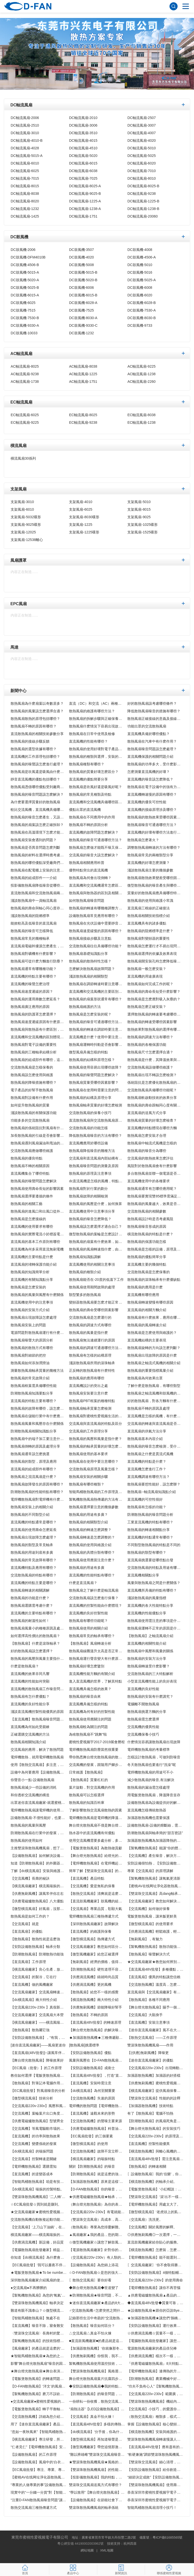 This screenshot has height=2576, width=194. I want to click on 【橫流散熱風機】安裝與維護的要求, so click(155, 2432).